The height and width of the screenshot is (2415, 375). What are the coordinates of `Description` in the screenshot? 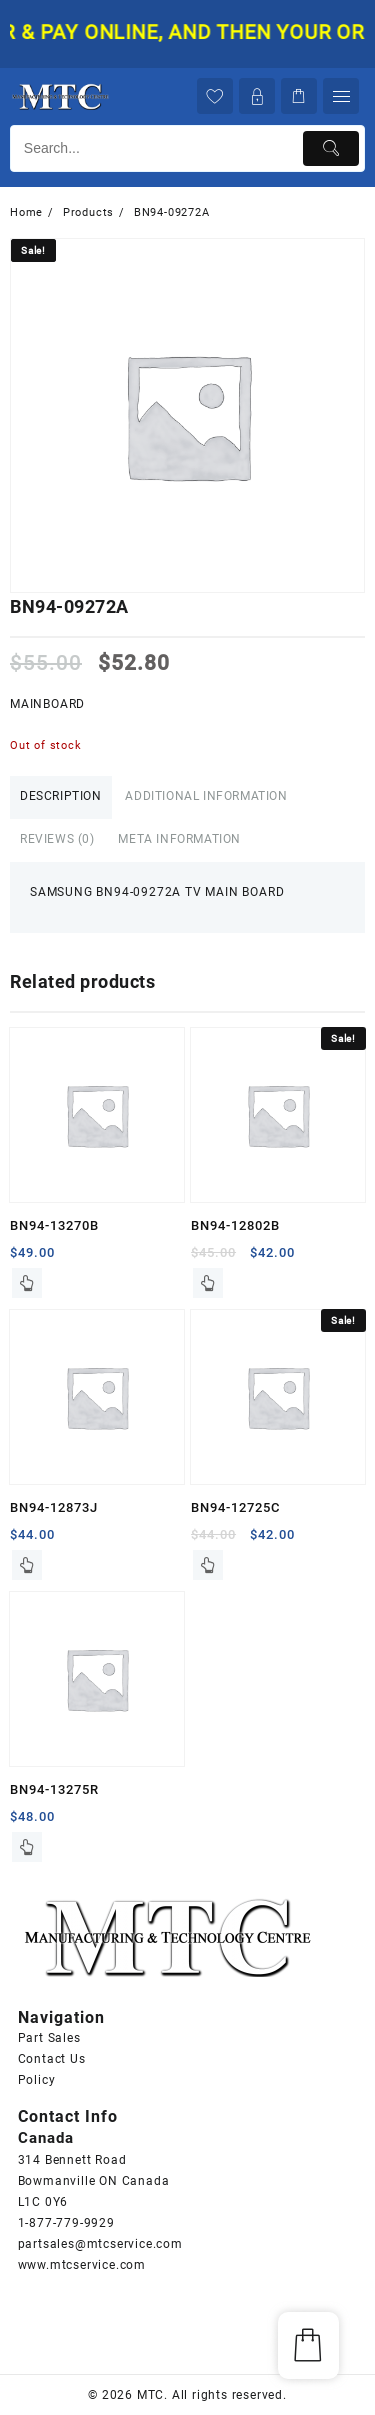 It's located at (61, 796).